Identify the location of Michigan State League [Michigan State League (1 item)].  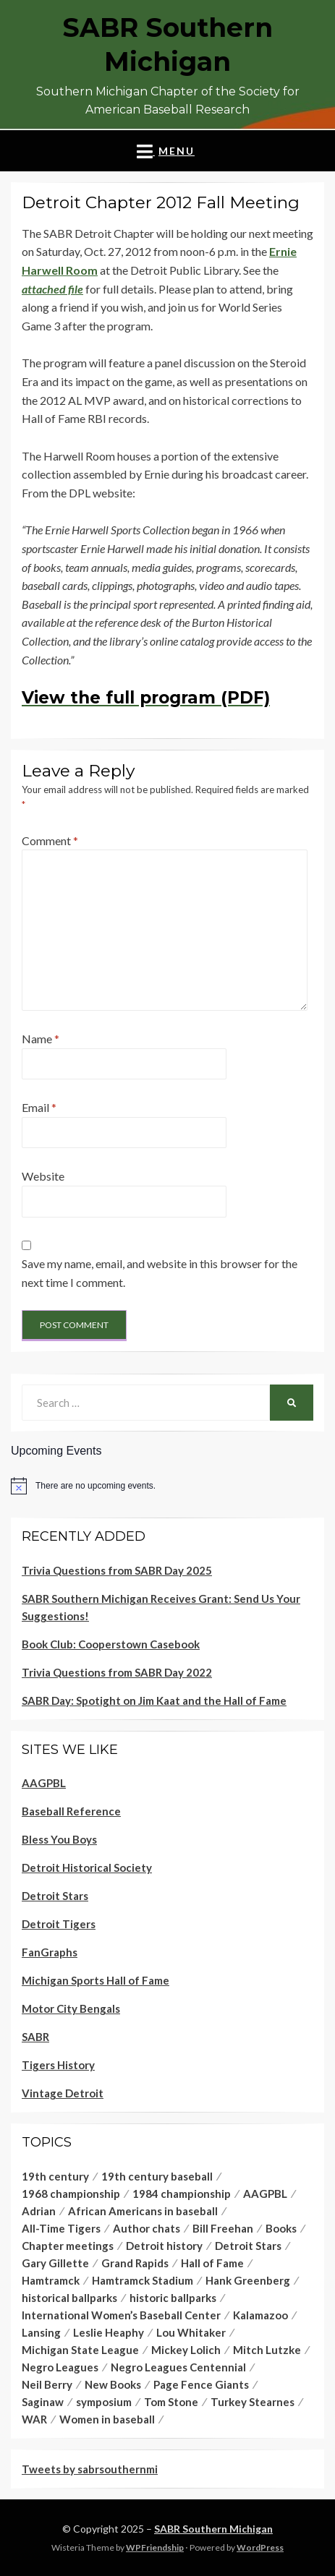
(80, 2349).